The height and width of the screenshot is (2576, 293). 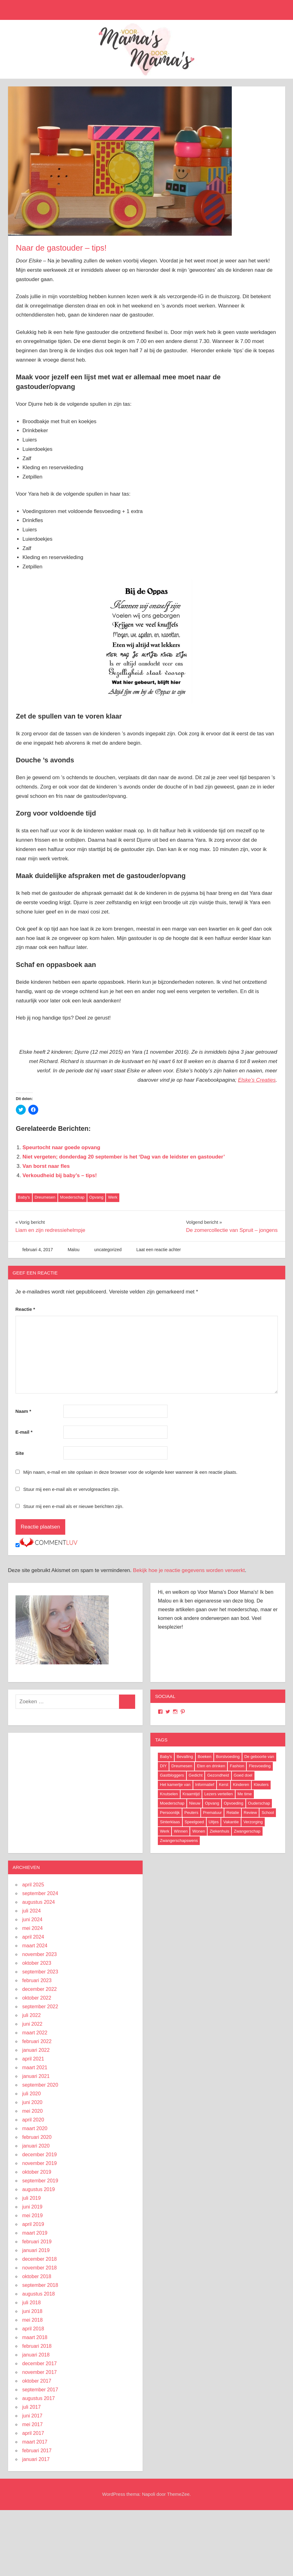 What do you see at coordinates (194, 1822) in the screenshot?
I see `Speelgoed [Speelgoed (22 items)]` at bounding box center [194, 1822].